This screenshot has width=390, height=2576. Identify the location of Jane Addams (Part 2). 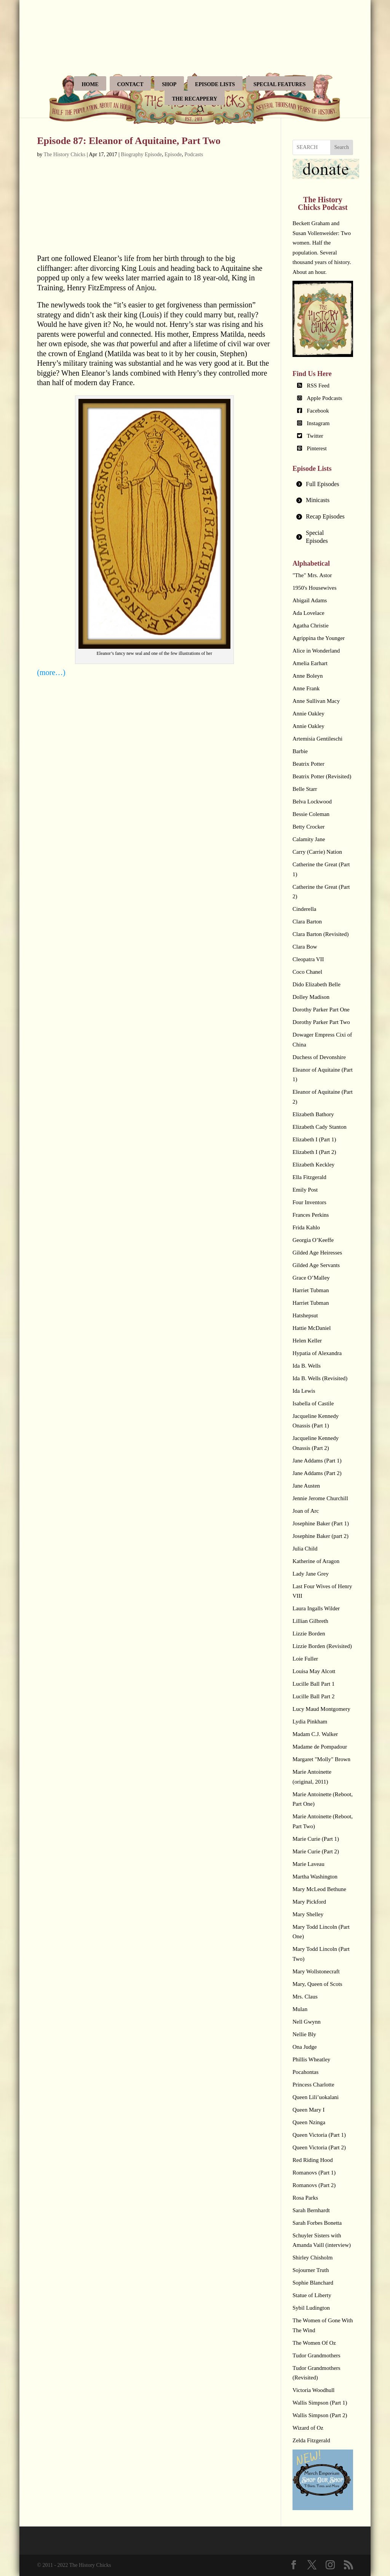
(317, 1473).